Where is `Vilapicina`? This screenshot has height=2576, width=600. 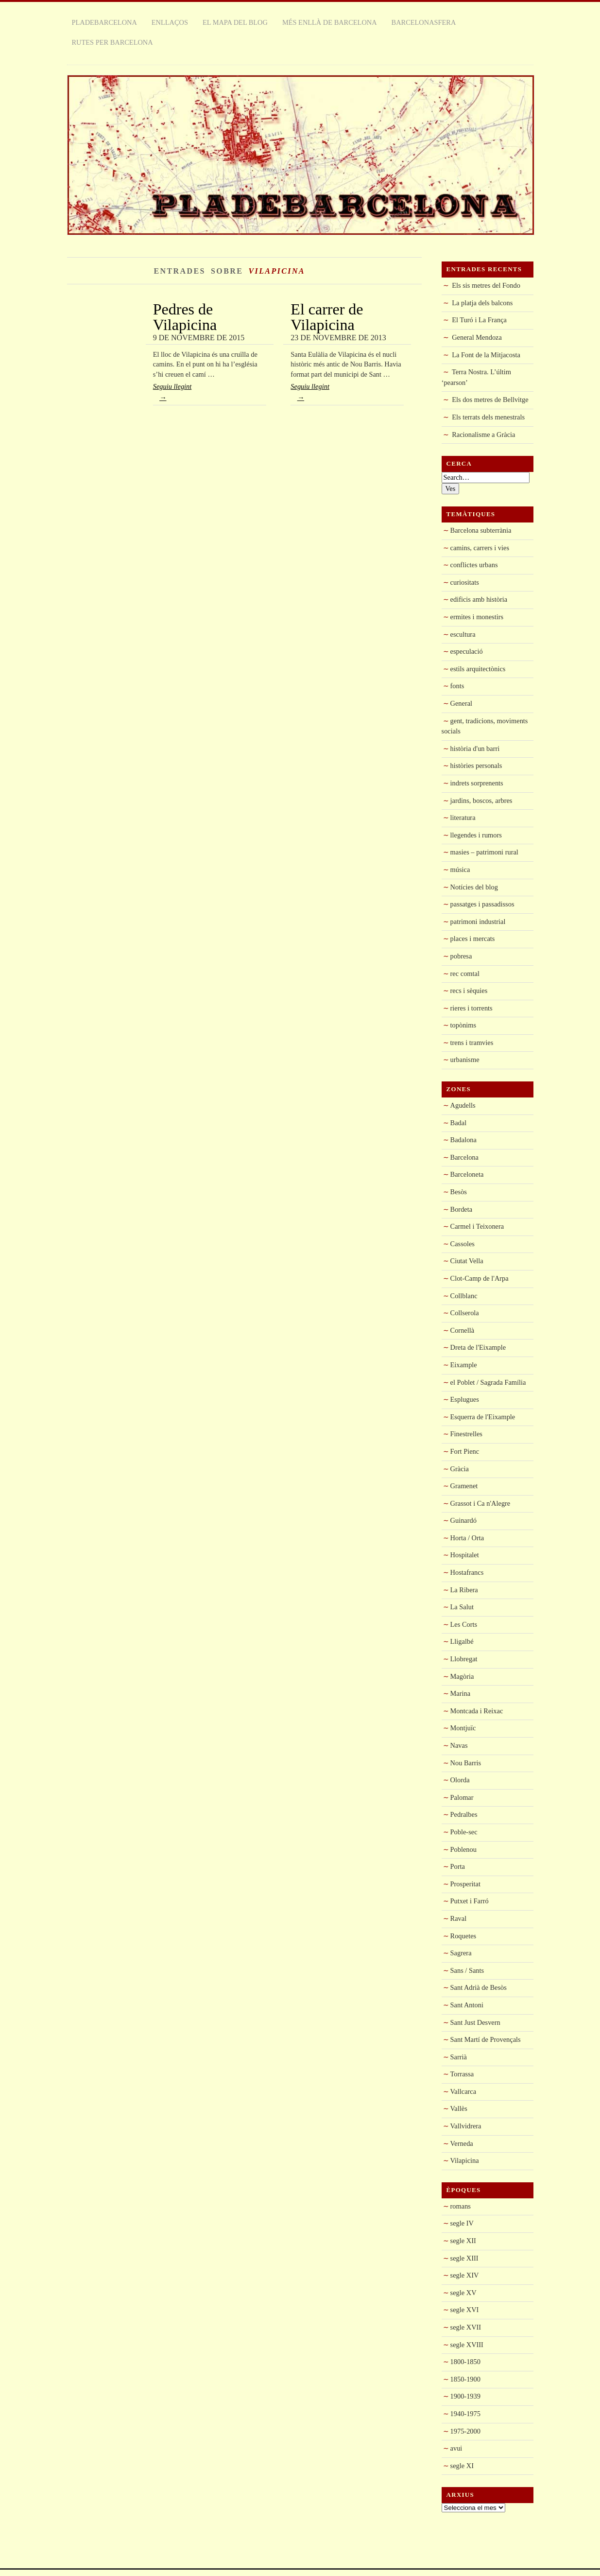 Vilapicina is located at coordinates (464, 2160).